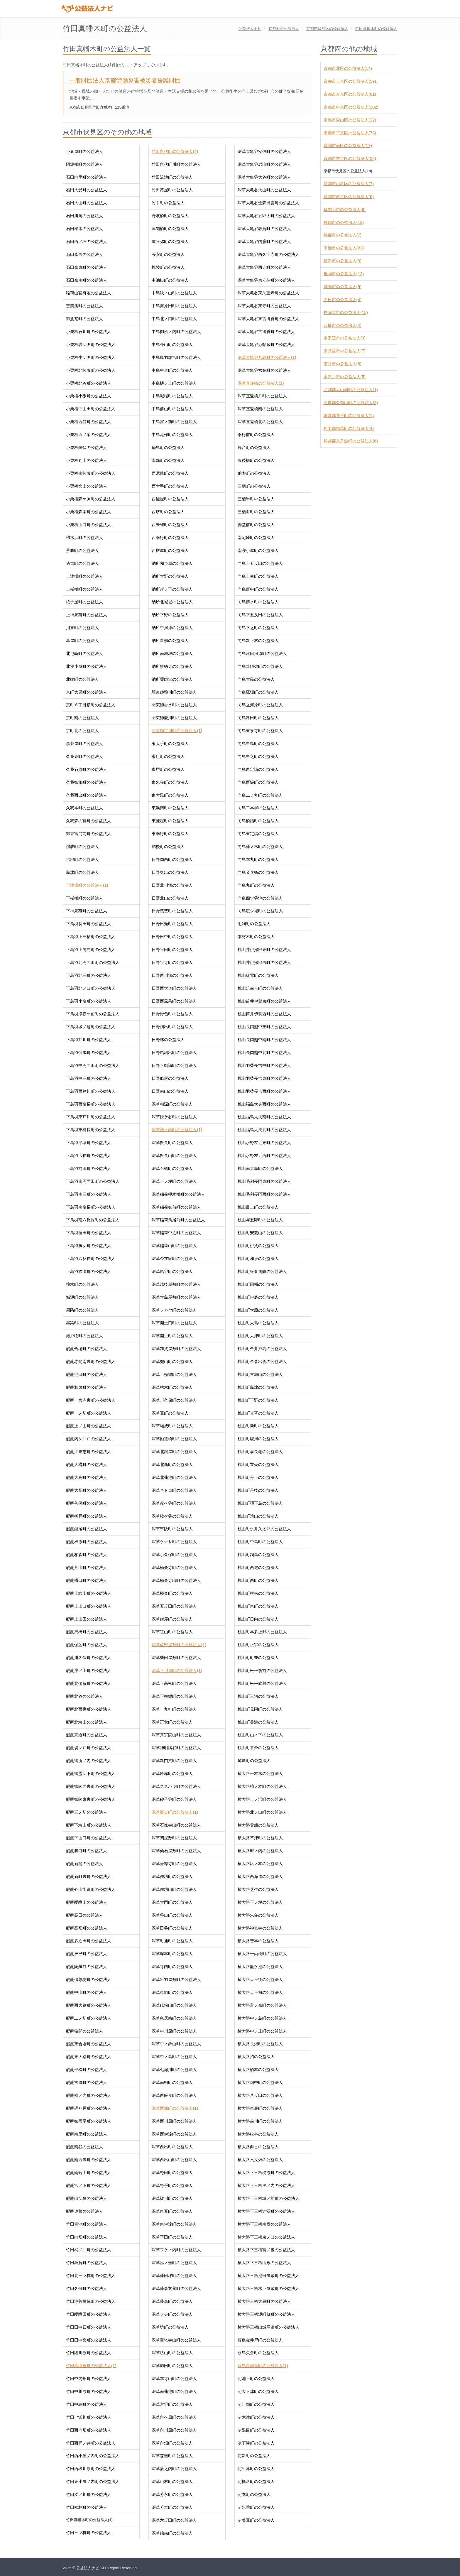  I want to click on 醍醐大畑町の公益法人, so click(86, 1490).